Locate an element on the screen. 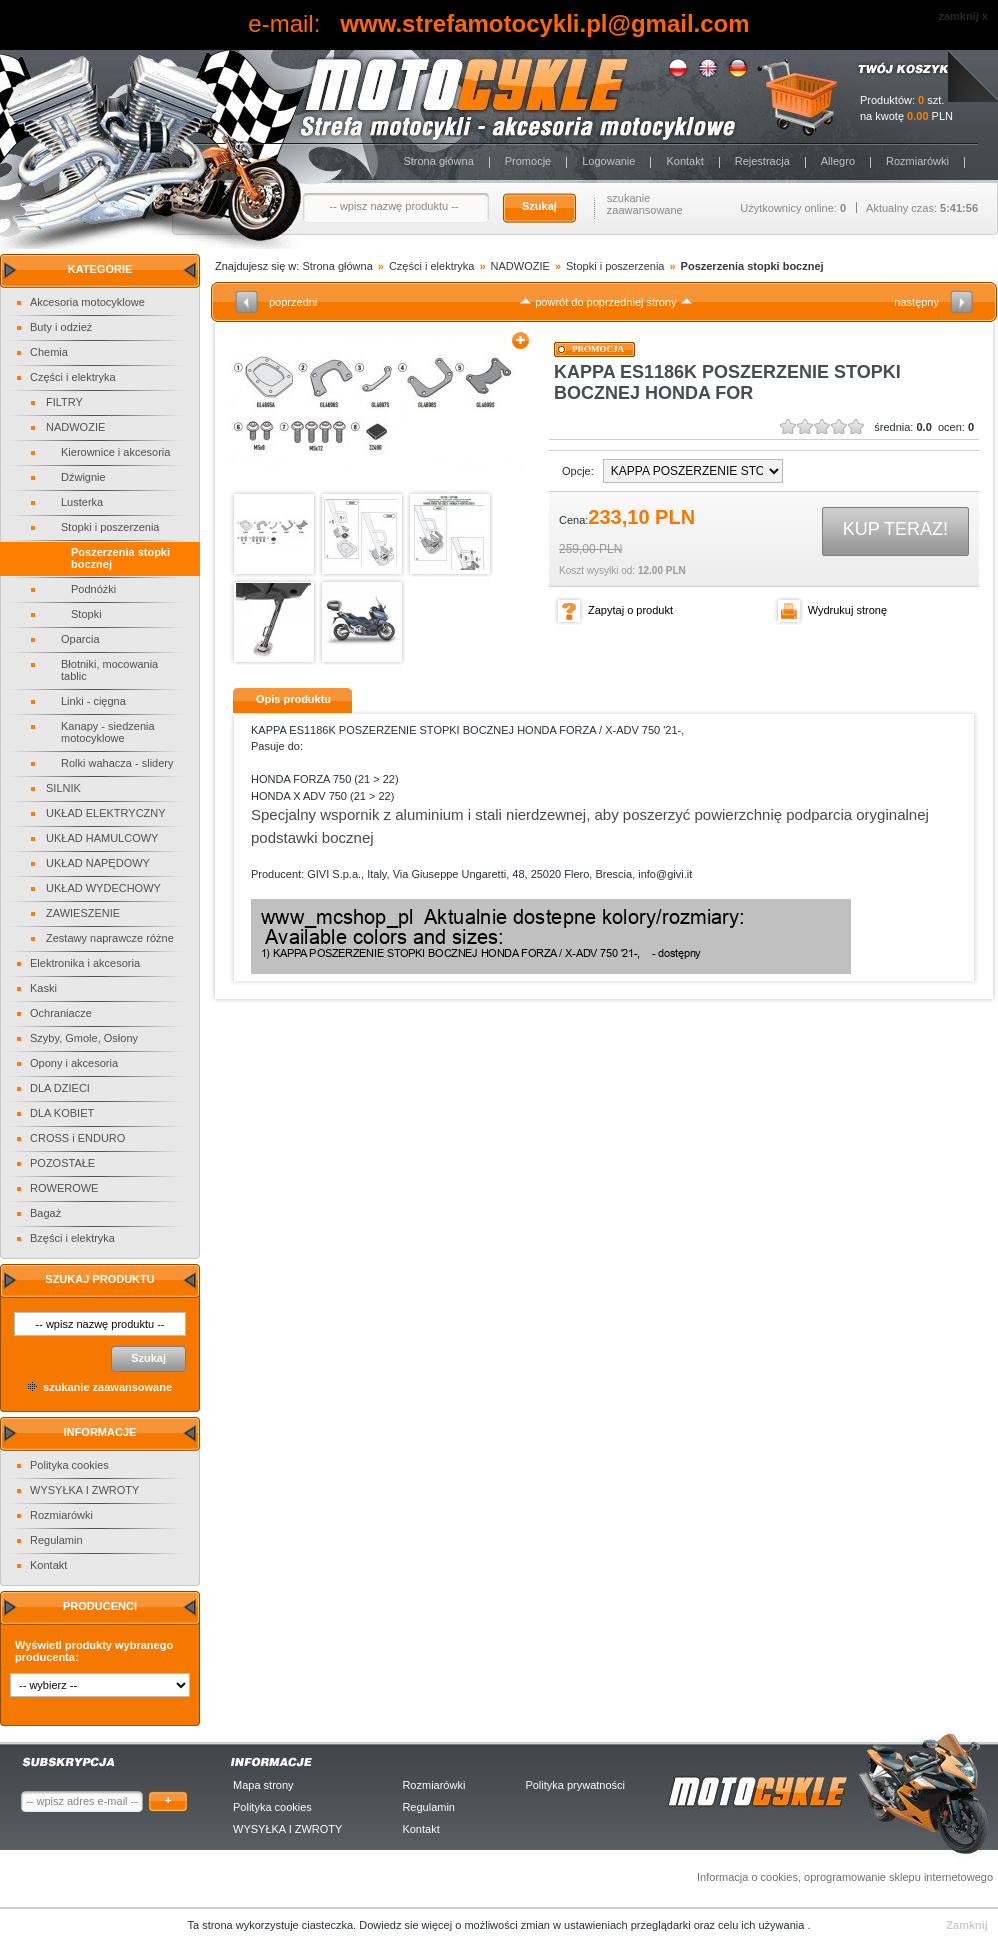 This screenshot has height=1941, width=998. Mapa strony is located at coordinates (263, 1785).